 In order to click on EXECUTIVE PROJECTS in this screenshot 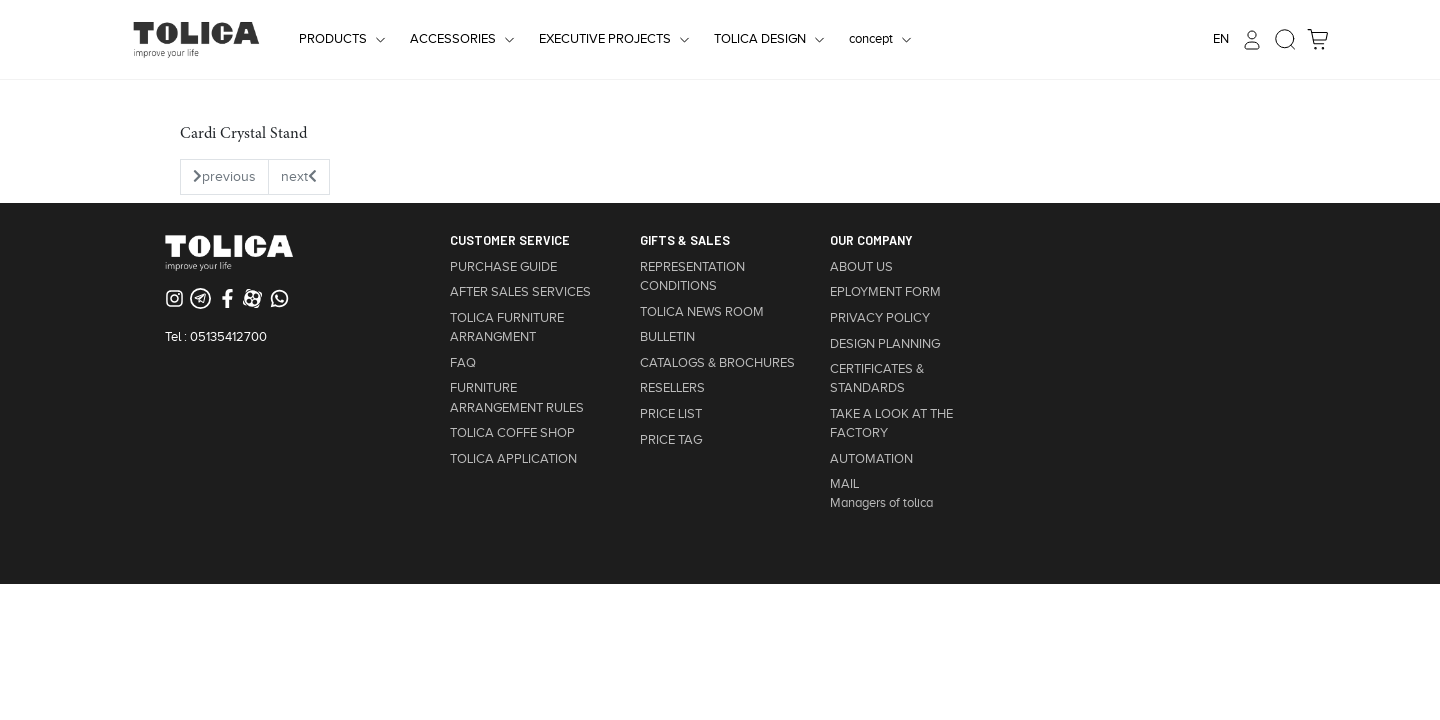, I will do `click(605, 39)`.